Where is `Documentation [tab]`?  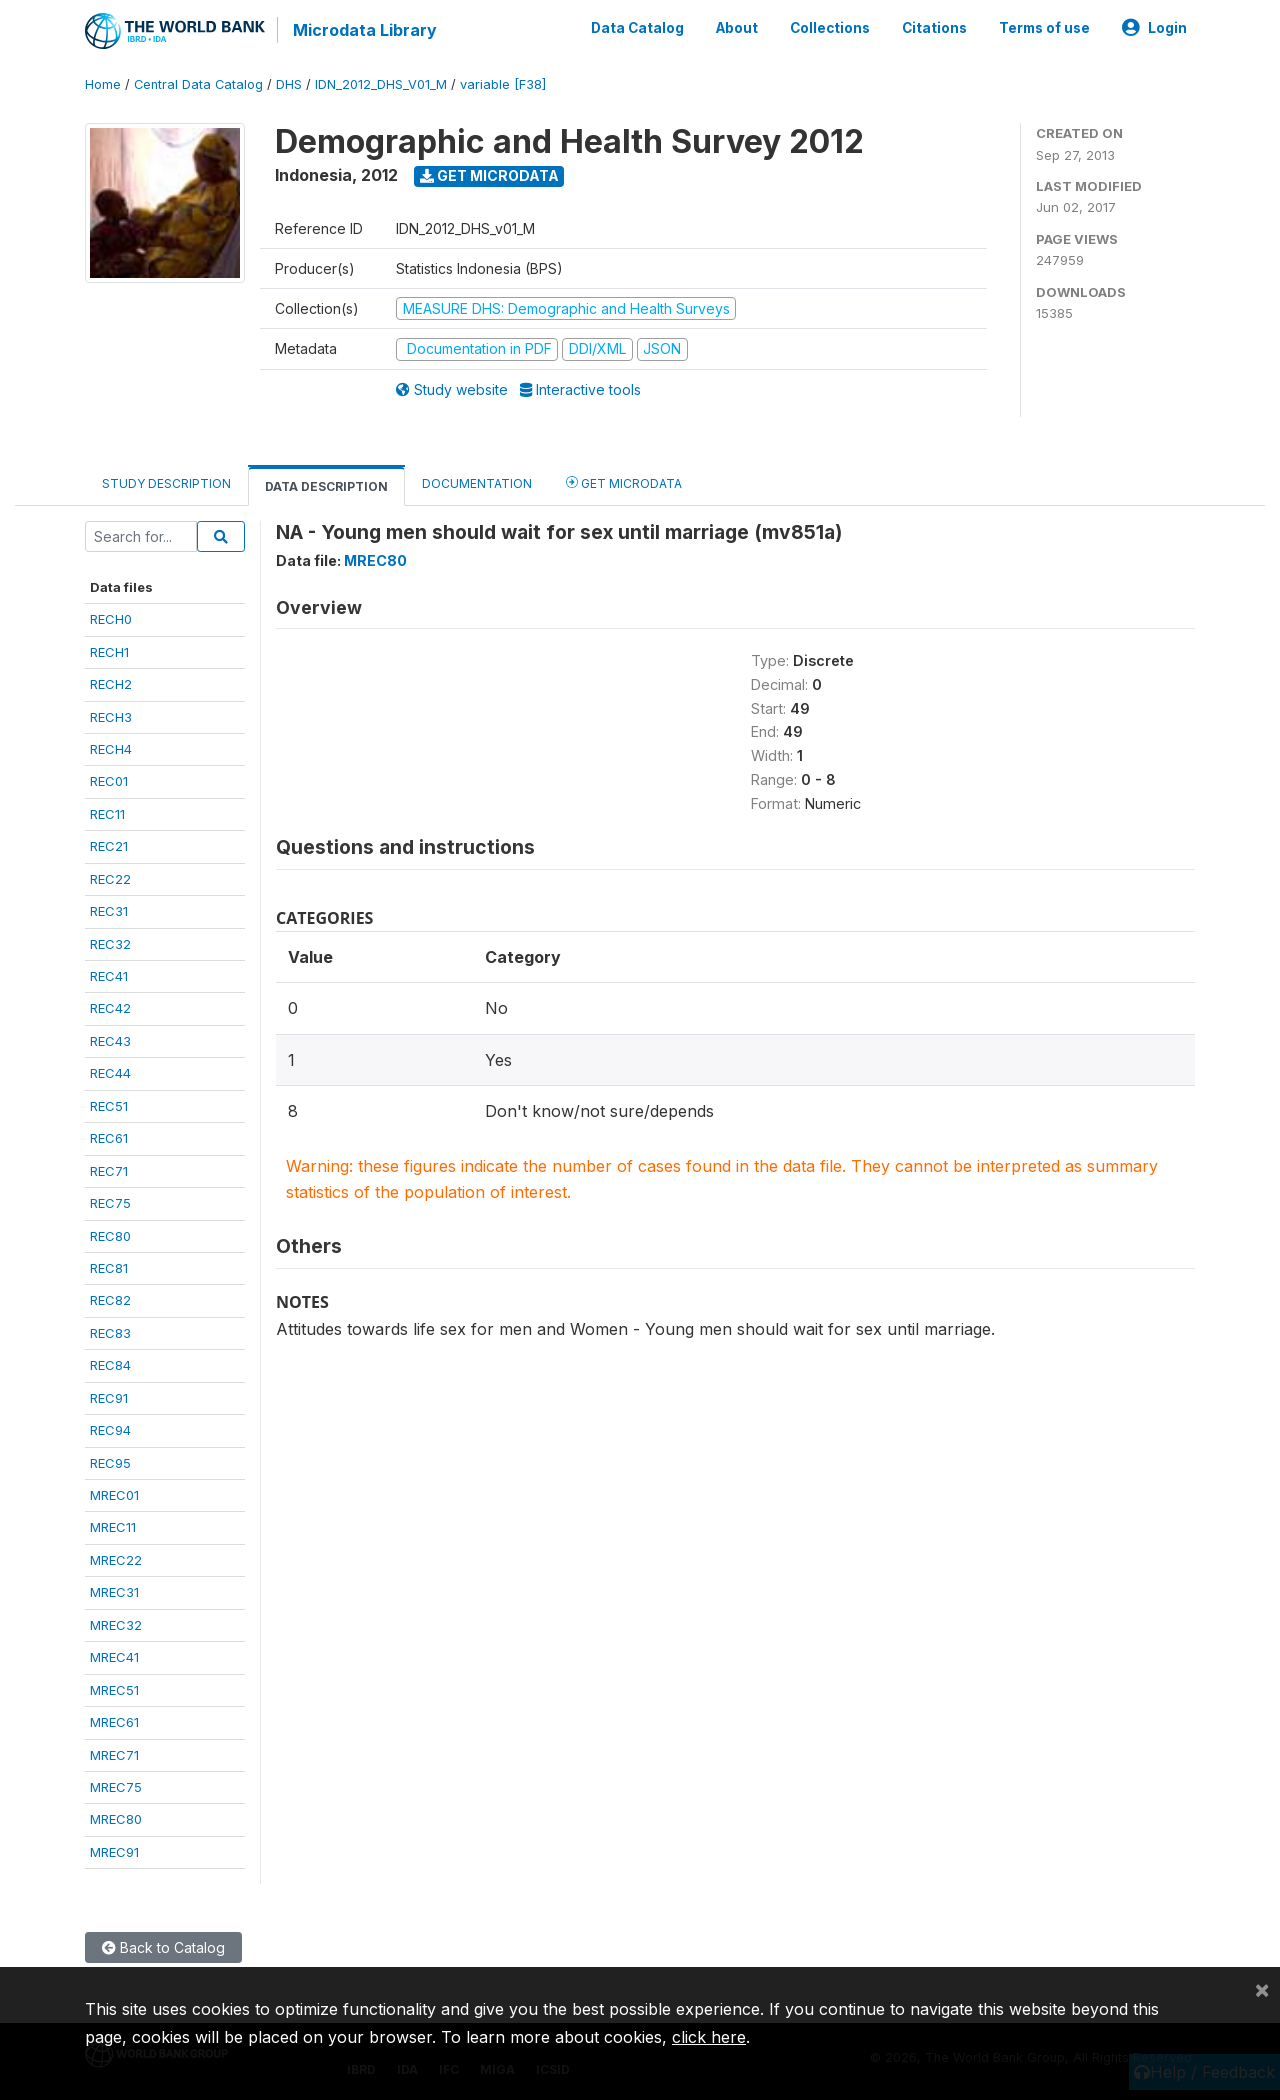 Documentation [tab] is located at coordinates (477, 483).